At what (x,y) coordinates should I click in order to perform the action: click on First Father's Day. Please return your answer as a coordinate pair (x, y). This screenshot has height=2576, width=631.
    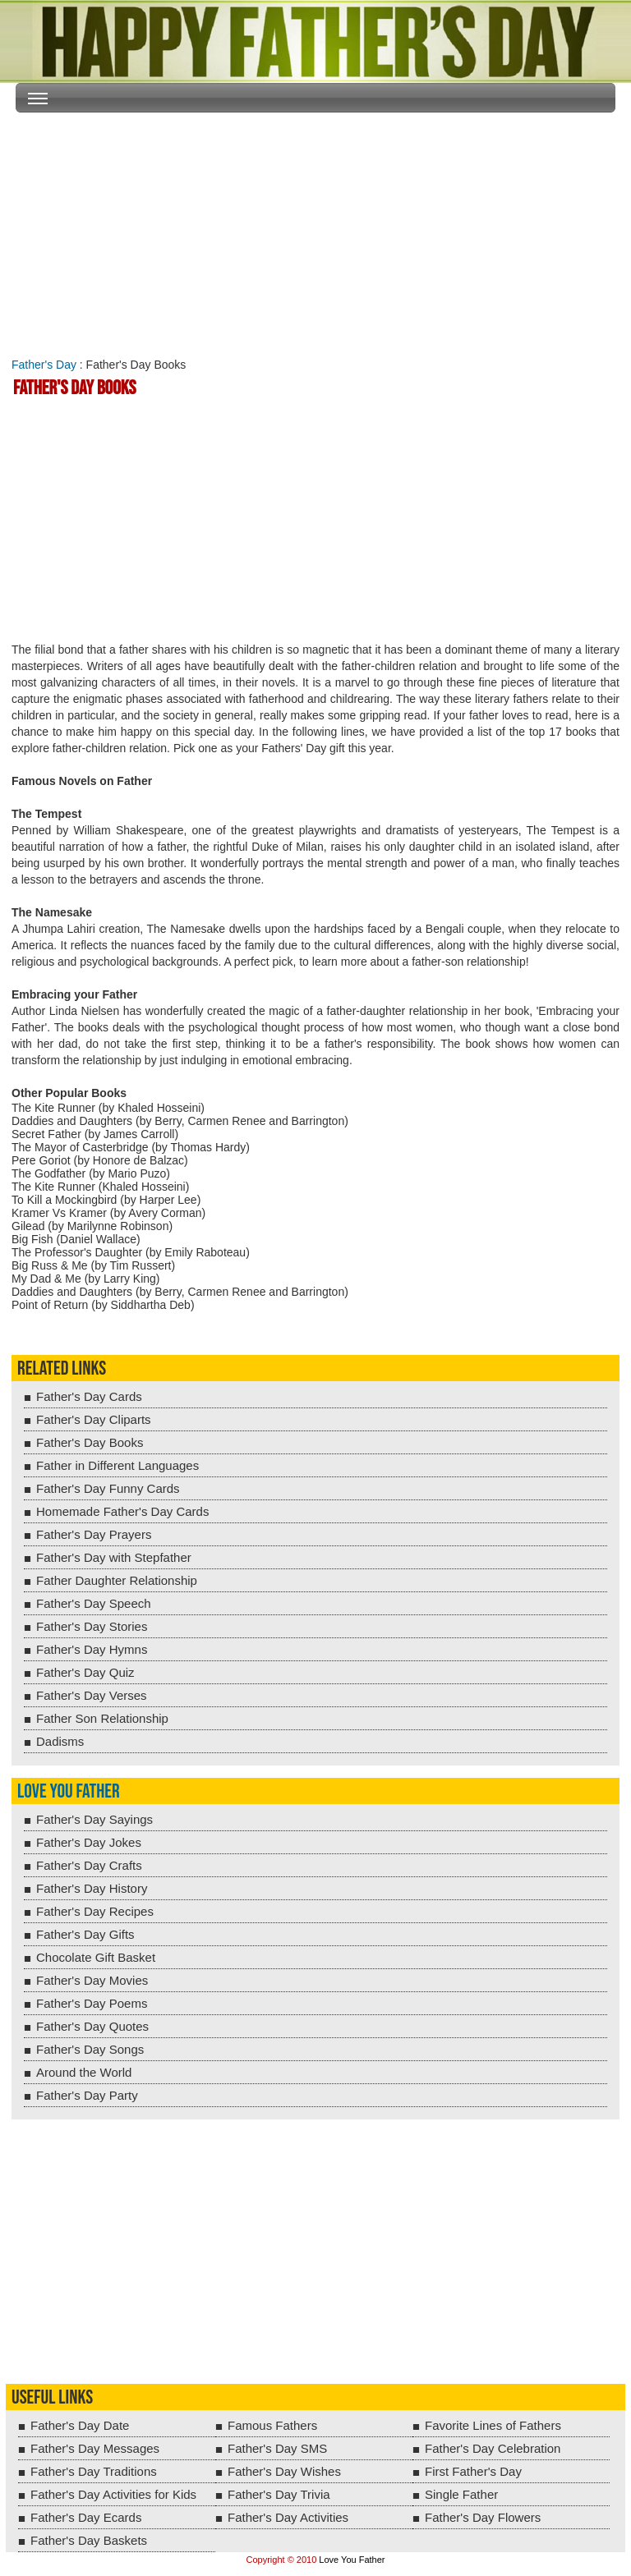
    Looking at the image, I should click on (473, 2471).